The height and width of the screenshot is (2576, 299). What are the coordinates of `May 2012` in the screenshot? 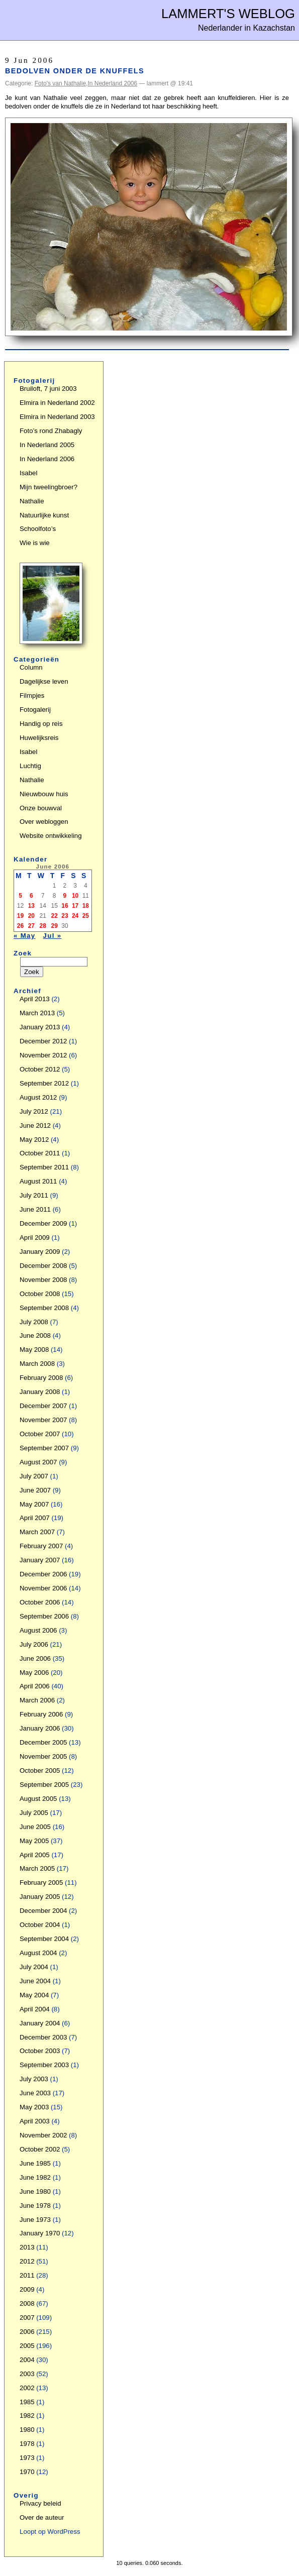 It's located at (34, 1139).